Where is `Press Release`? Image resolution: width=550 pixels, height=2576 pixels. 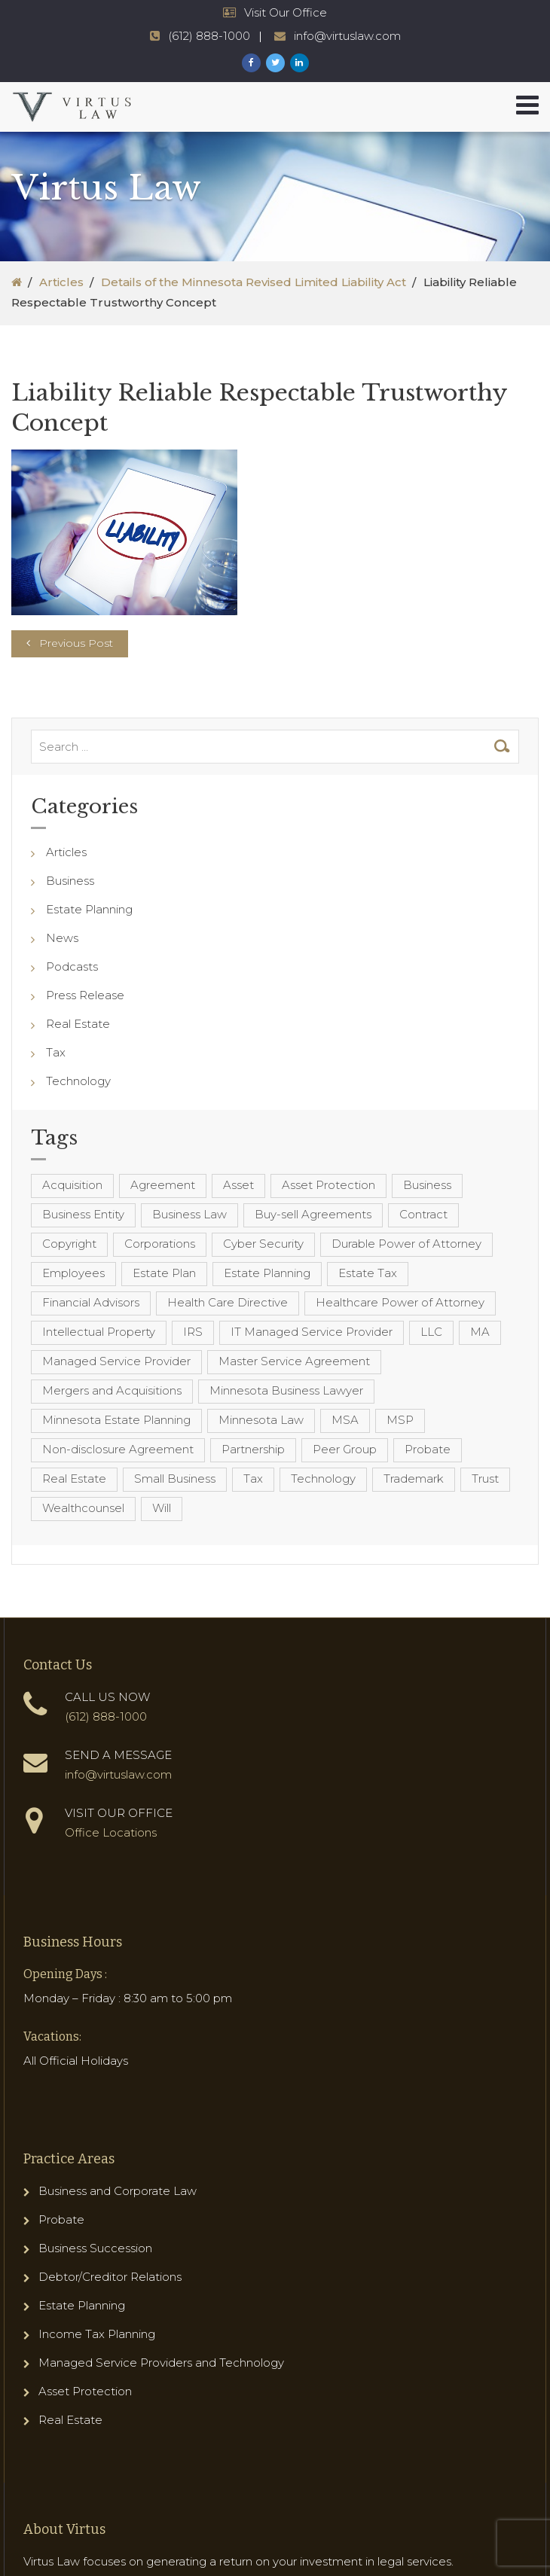
Press Release is located at coordinates (85, 995).